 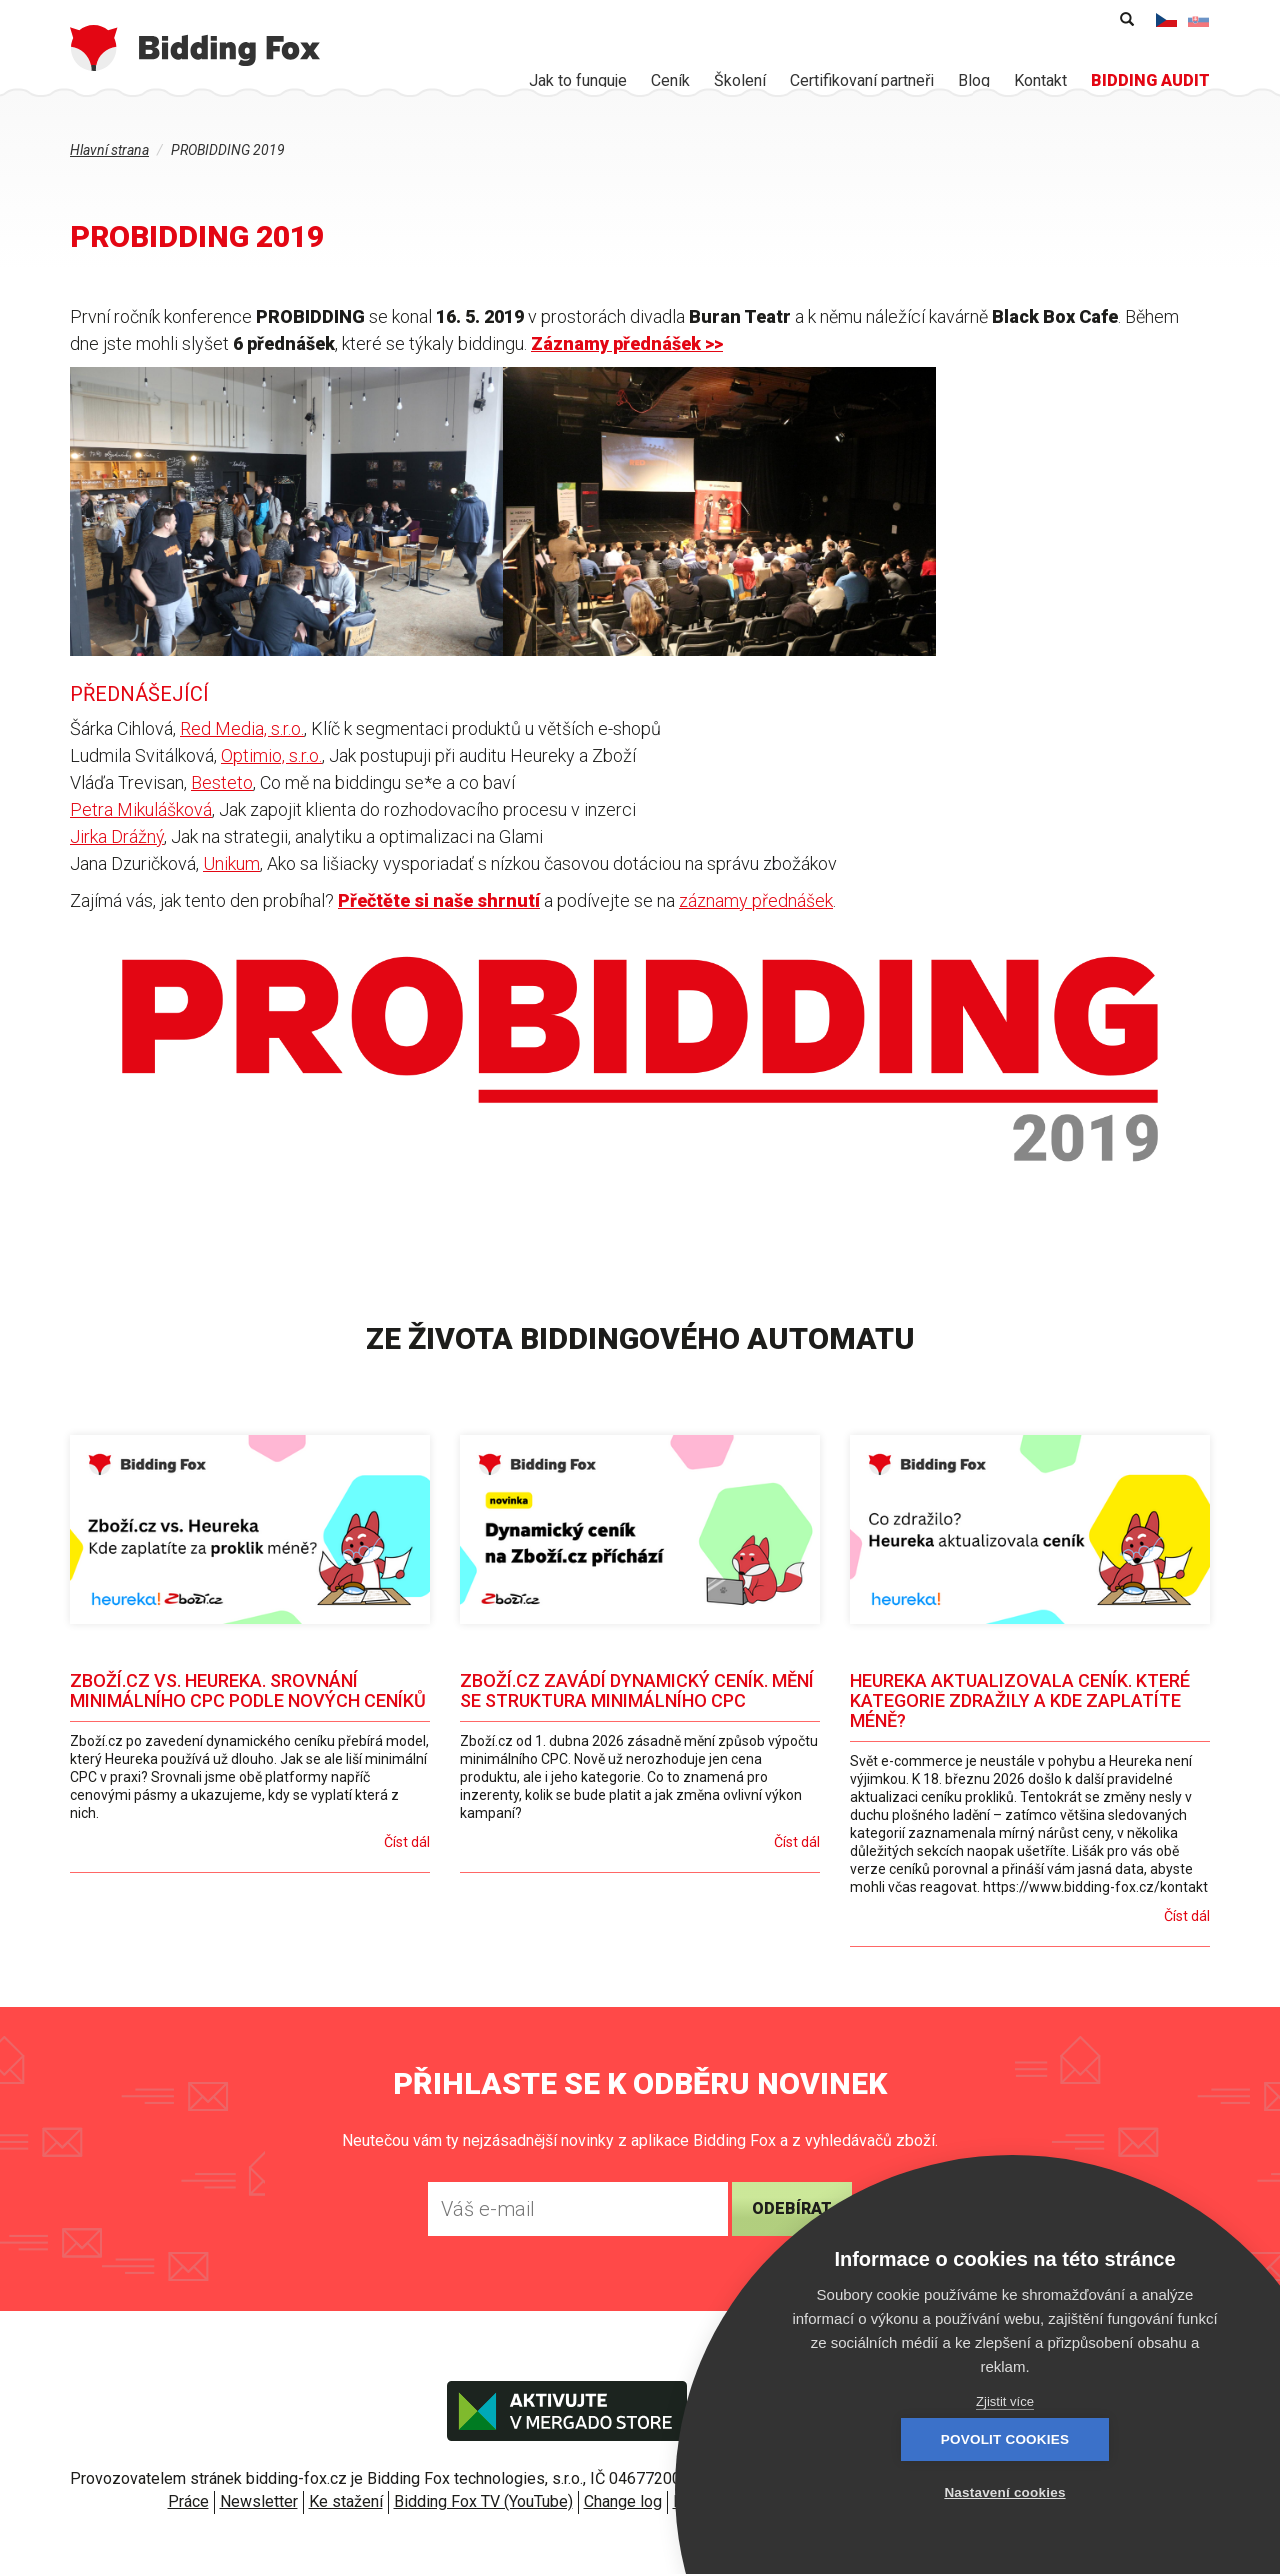 I want to click on Change log, so click(x=623, y=2501).